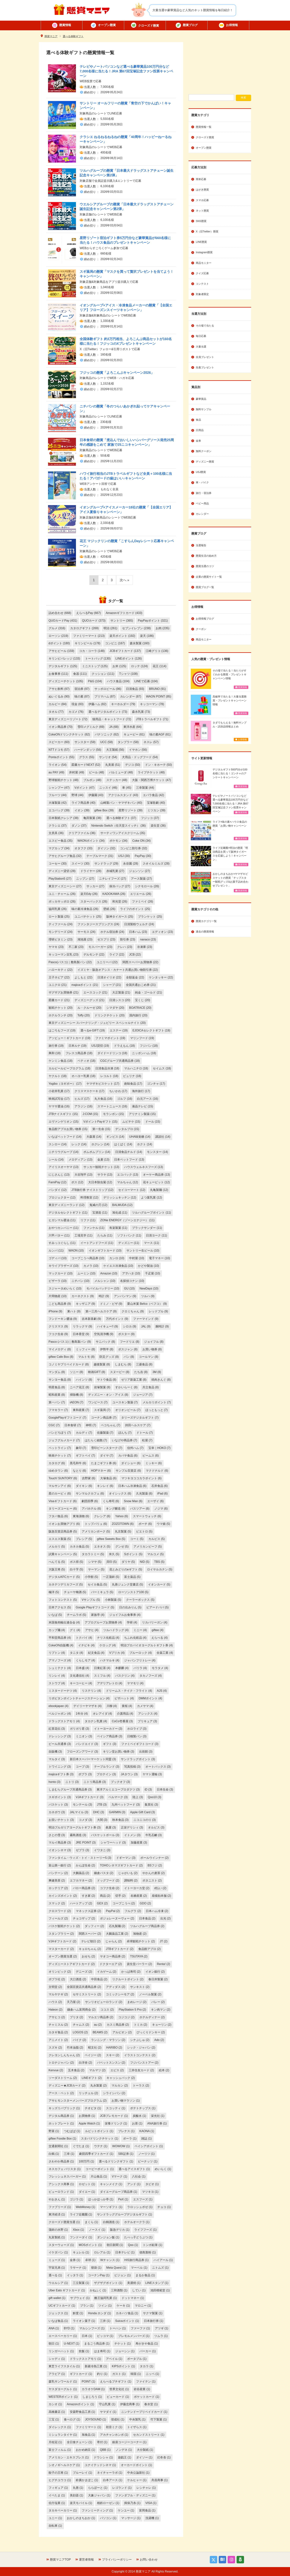  Describe the element at coordinates (64, 1121) in the screenshot. I see `エヴァンゲリオン (15)` at that location.